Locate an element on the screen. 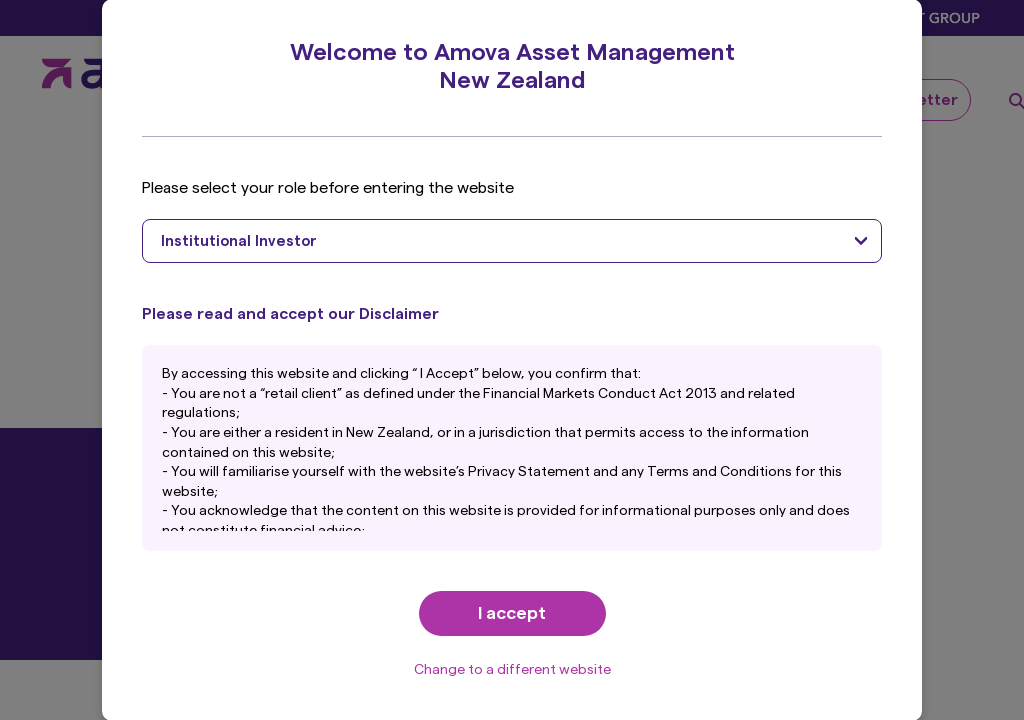 This screenshot has width=1024, height=720. I accept is located at coordinates (512, 613).